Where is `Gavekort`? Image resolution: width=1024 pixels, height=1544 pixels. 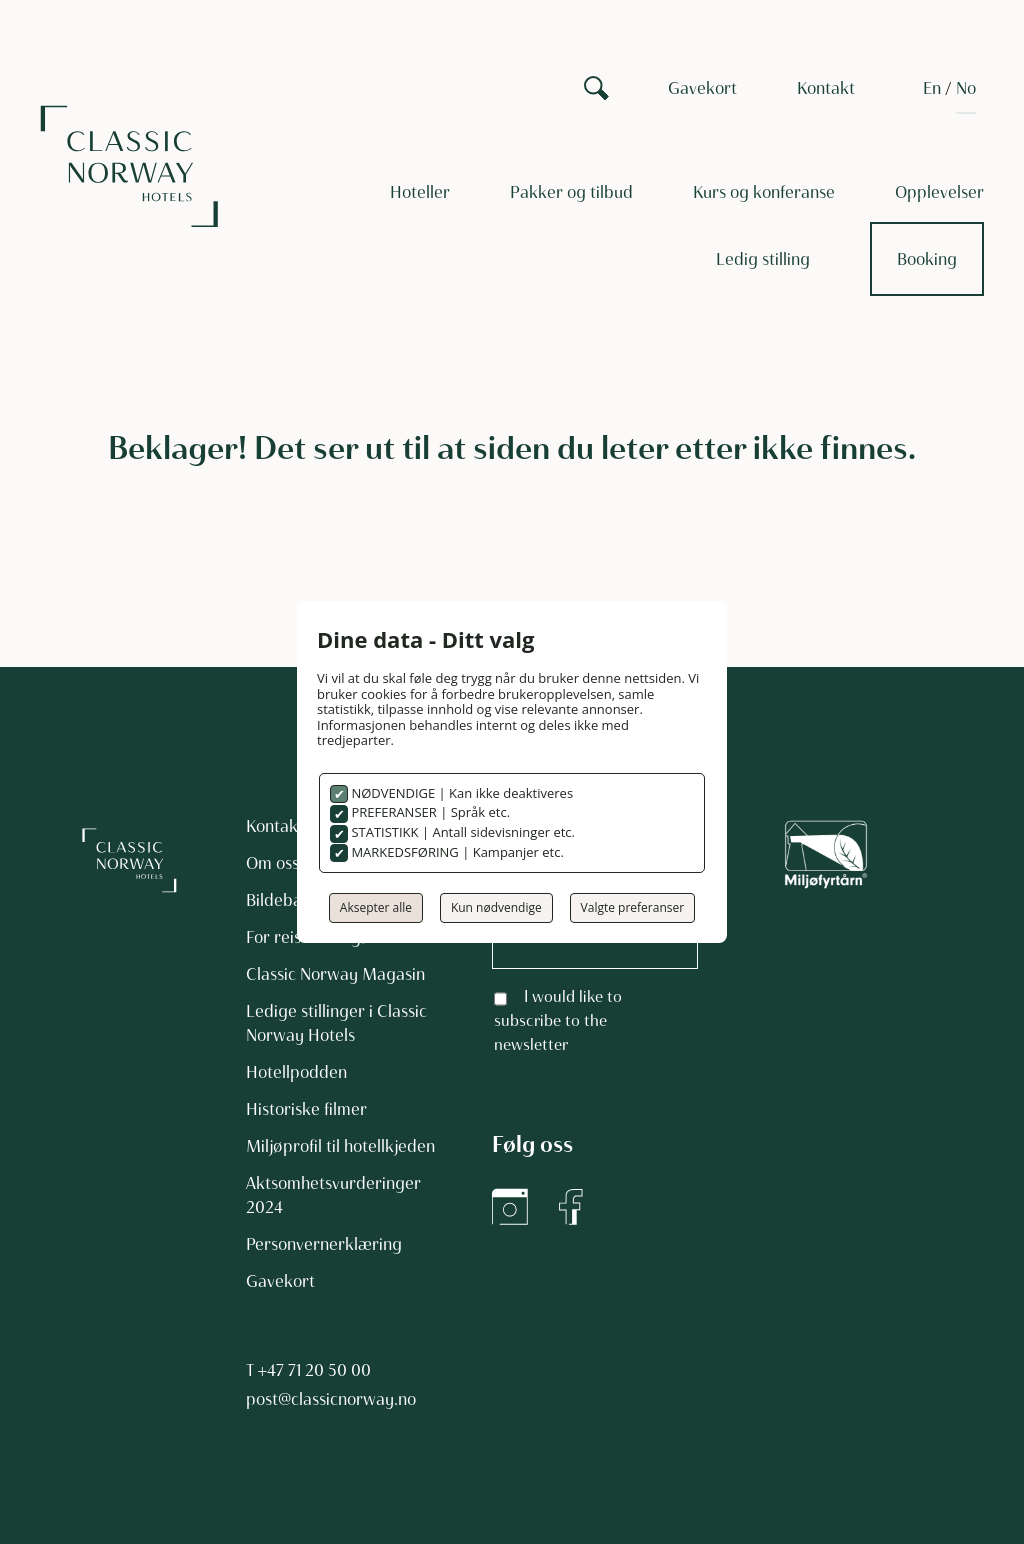
Gavekort is located at coordinates (702, 88).